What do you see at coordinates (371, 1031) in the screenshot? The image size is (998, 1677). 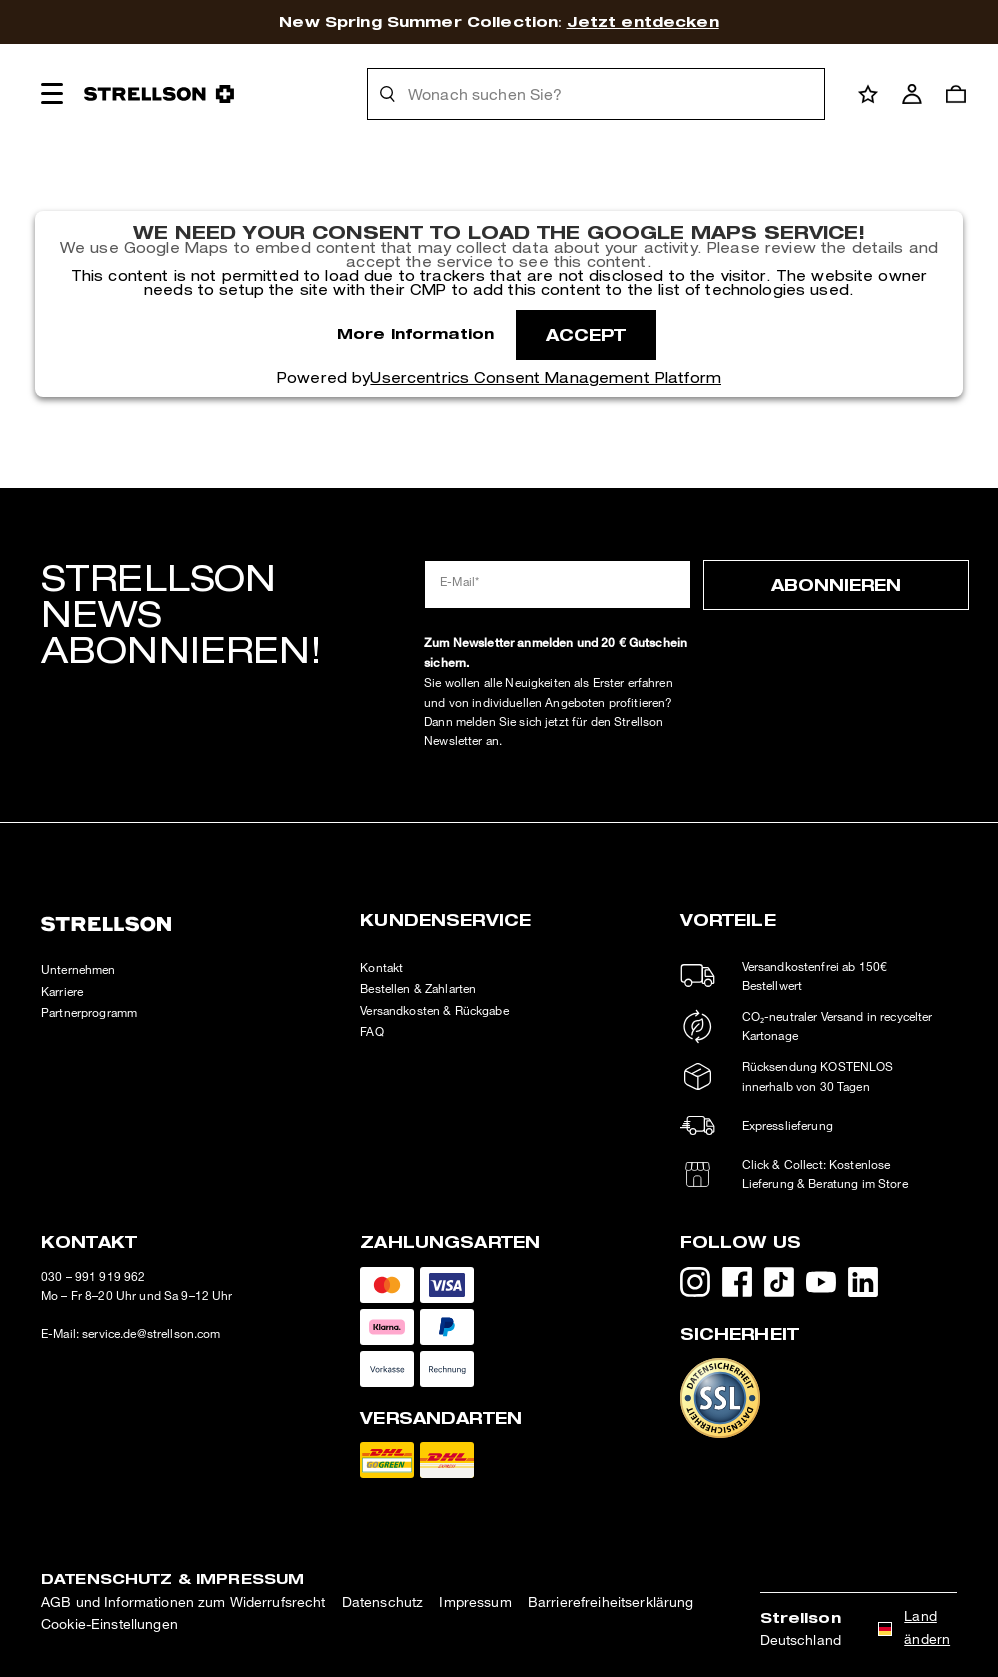 I see `FAQ` at bounding box center [371, 1031].